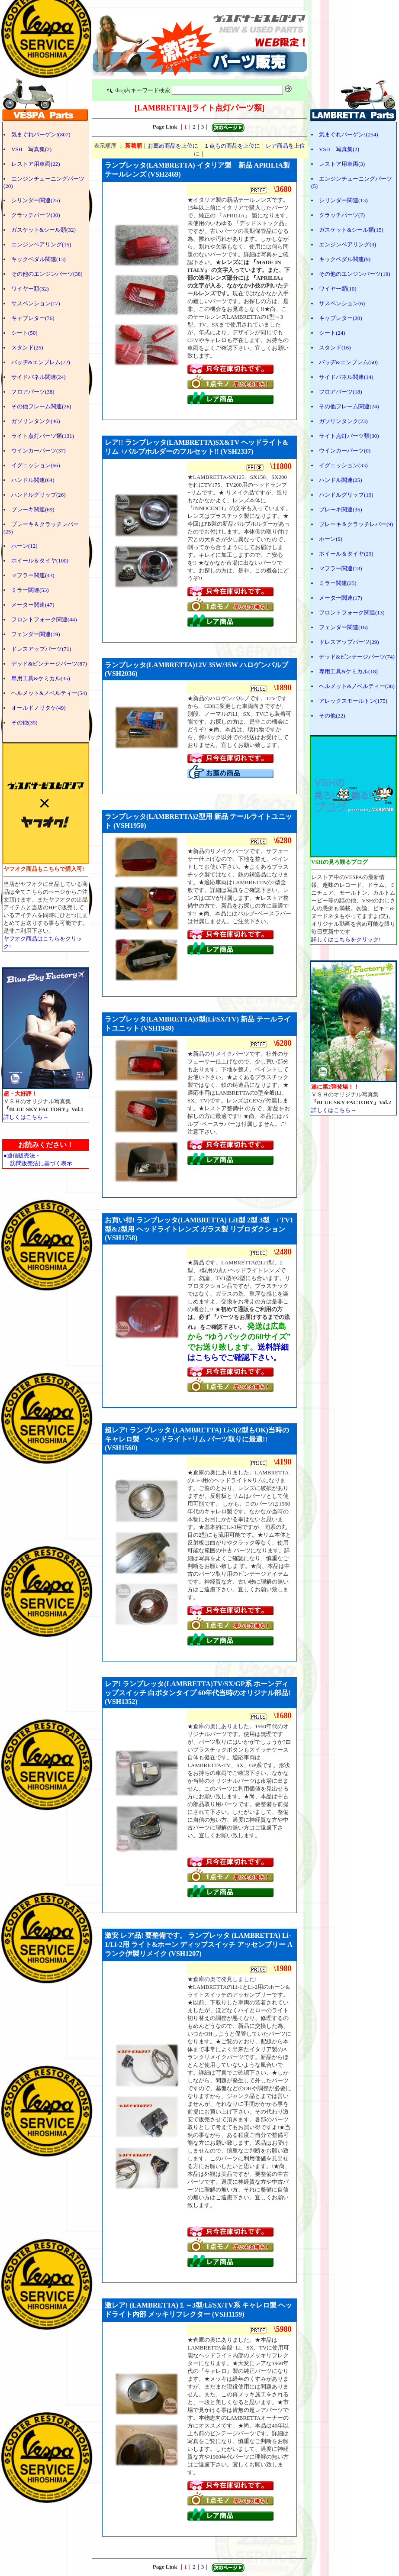 Image resolution: width=399 pixels, height=2576 pixels. Describe the element at coordinates (342, 215) in the screenshot. I see `クラッチパーツ(7)` at that location.